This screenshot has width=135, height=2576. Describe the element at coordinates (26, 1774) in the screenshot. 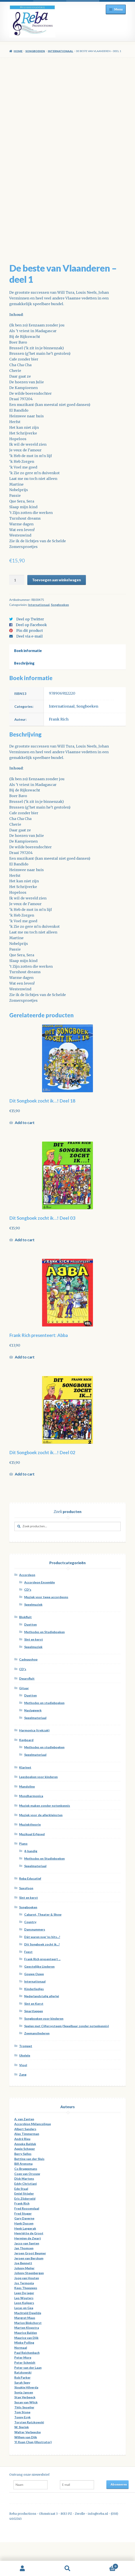

I see `Keyboard` at that location.